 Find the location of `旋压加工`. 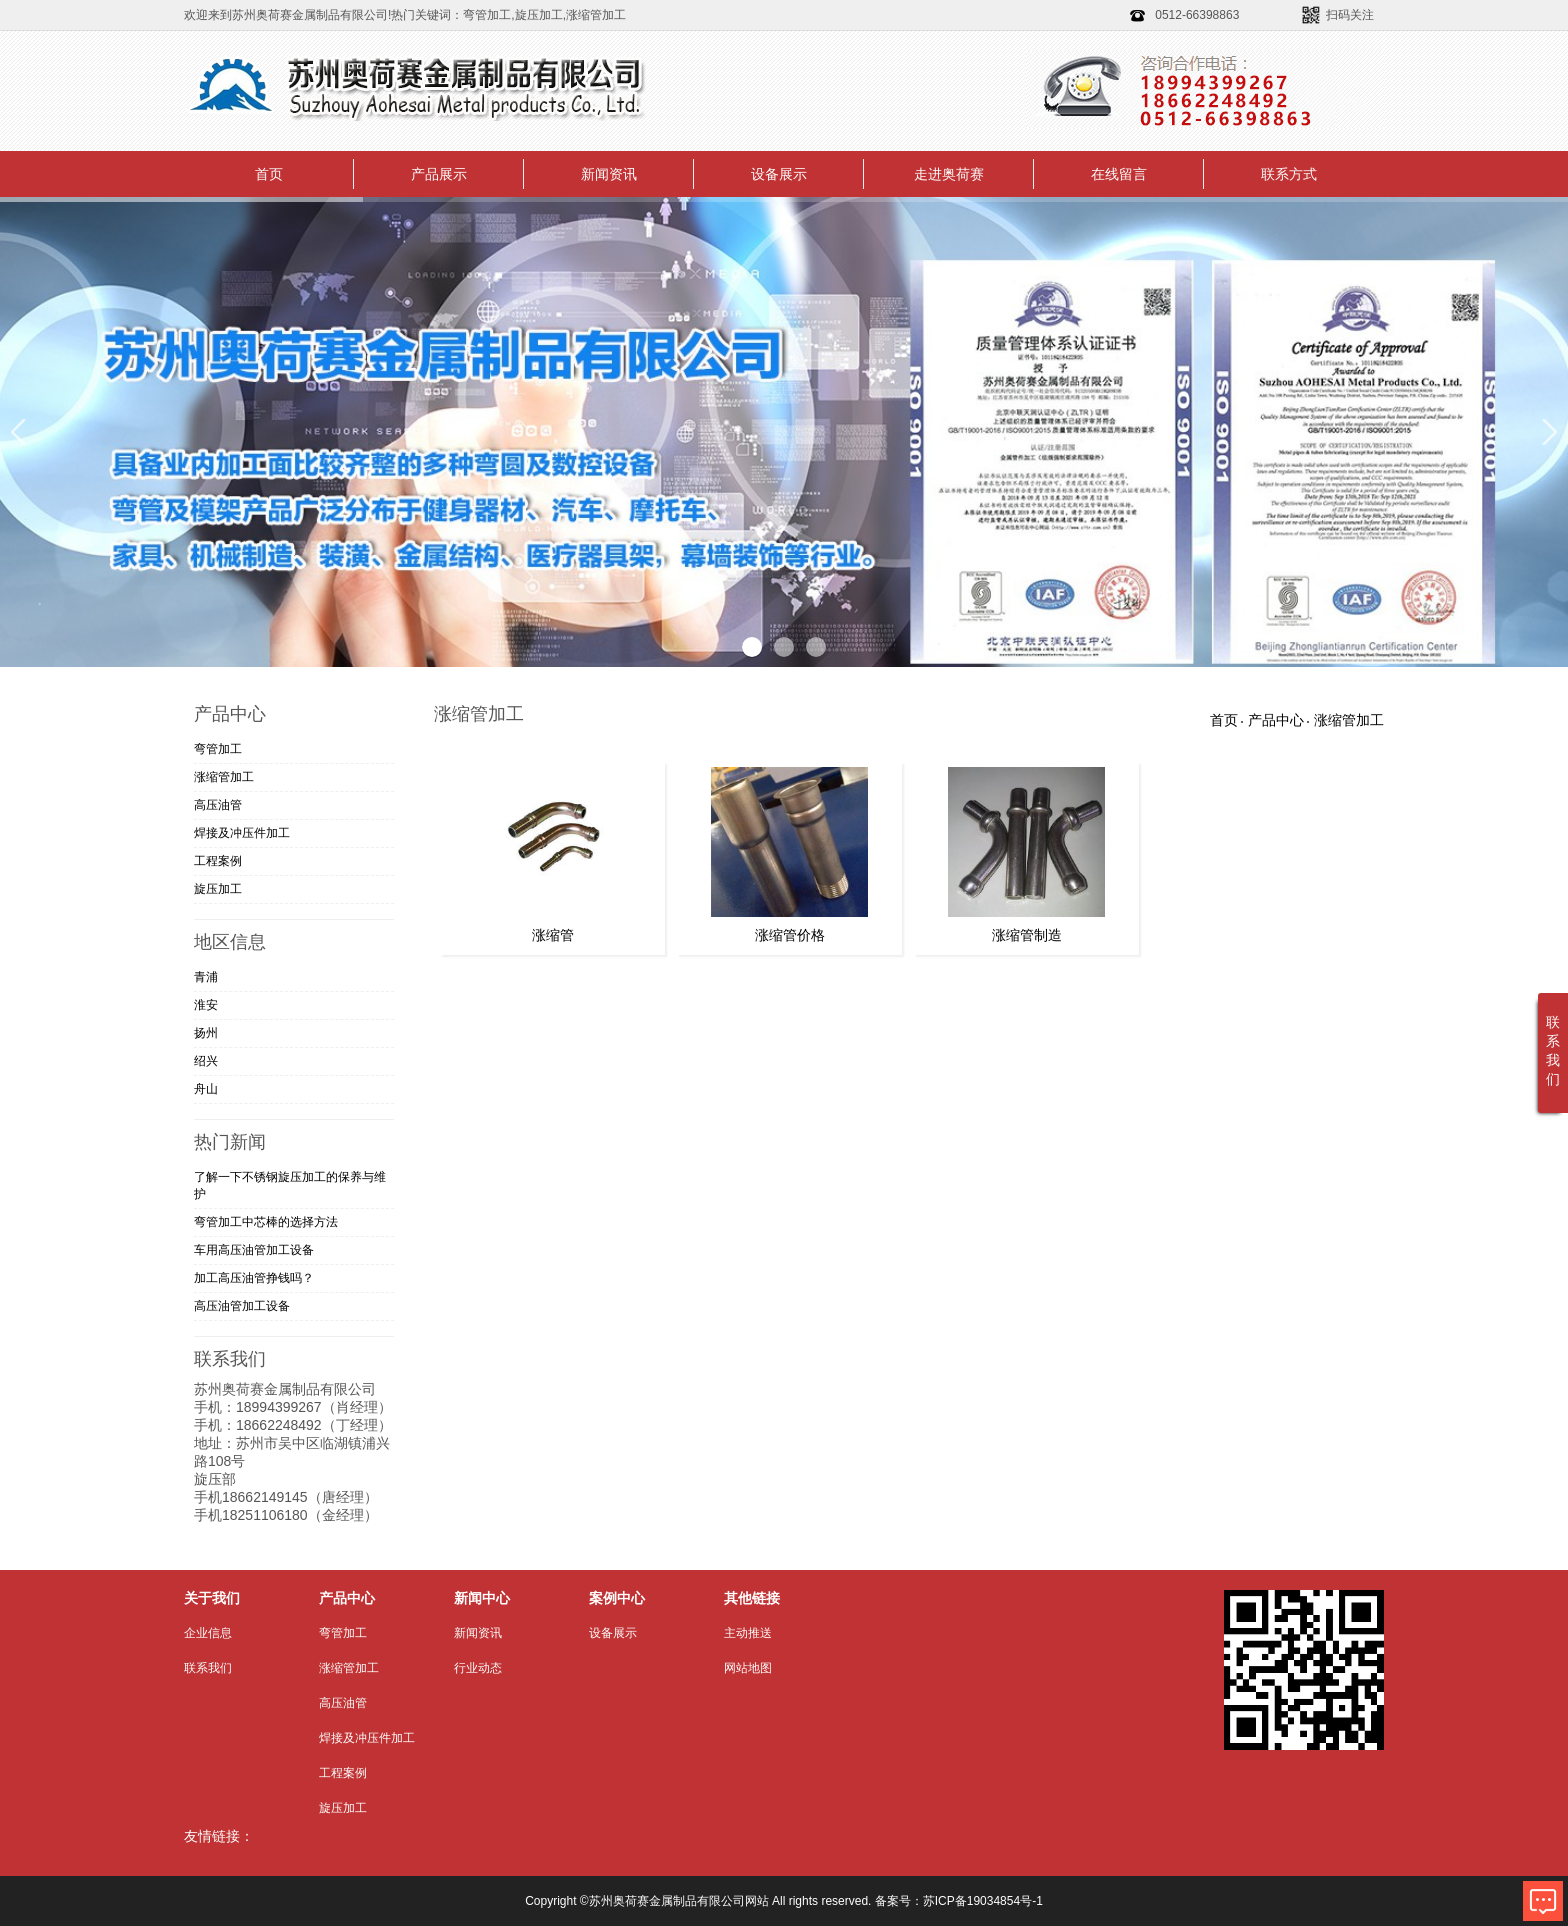

旋压加工 is located at coordinates (218, 889).